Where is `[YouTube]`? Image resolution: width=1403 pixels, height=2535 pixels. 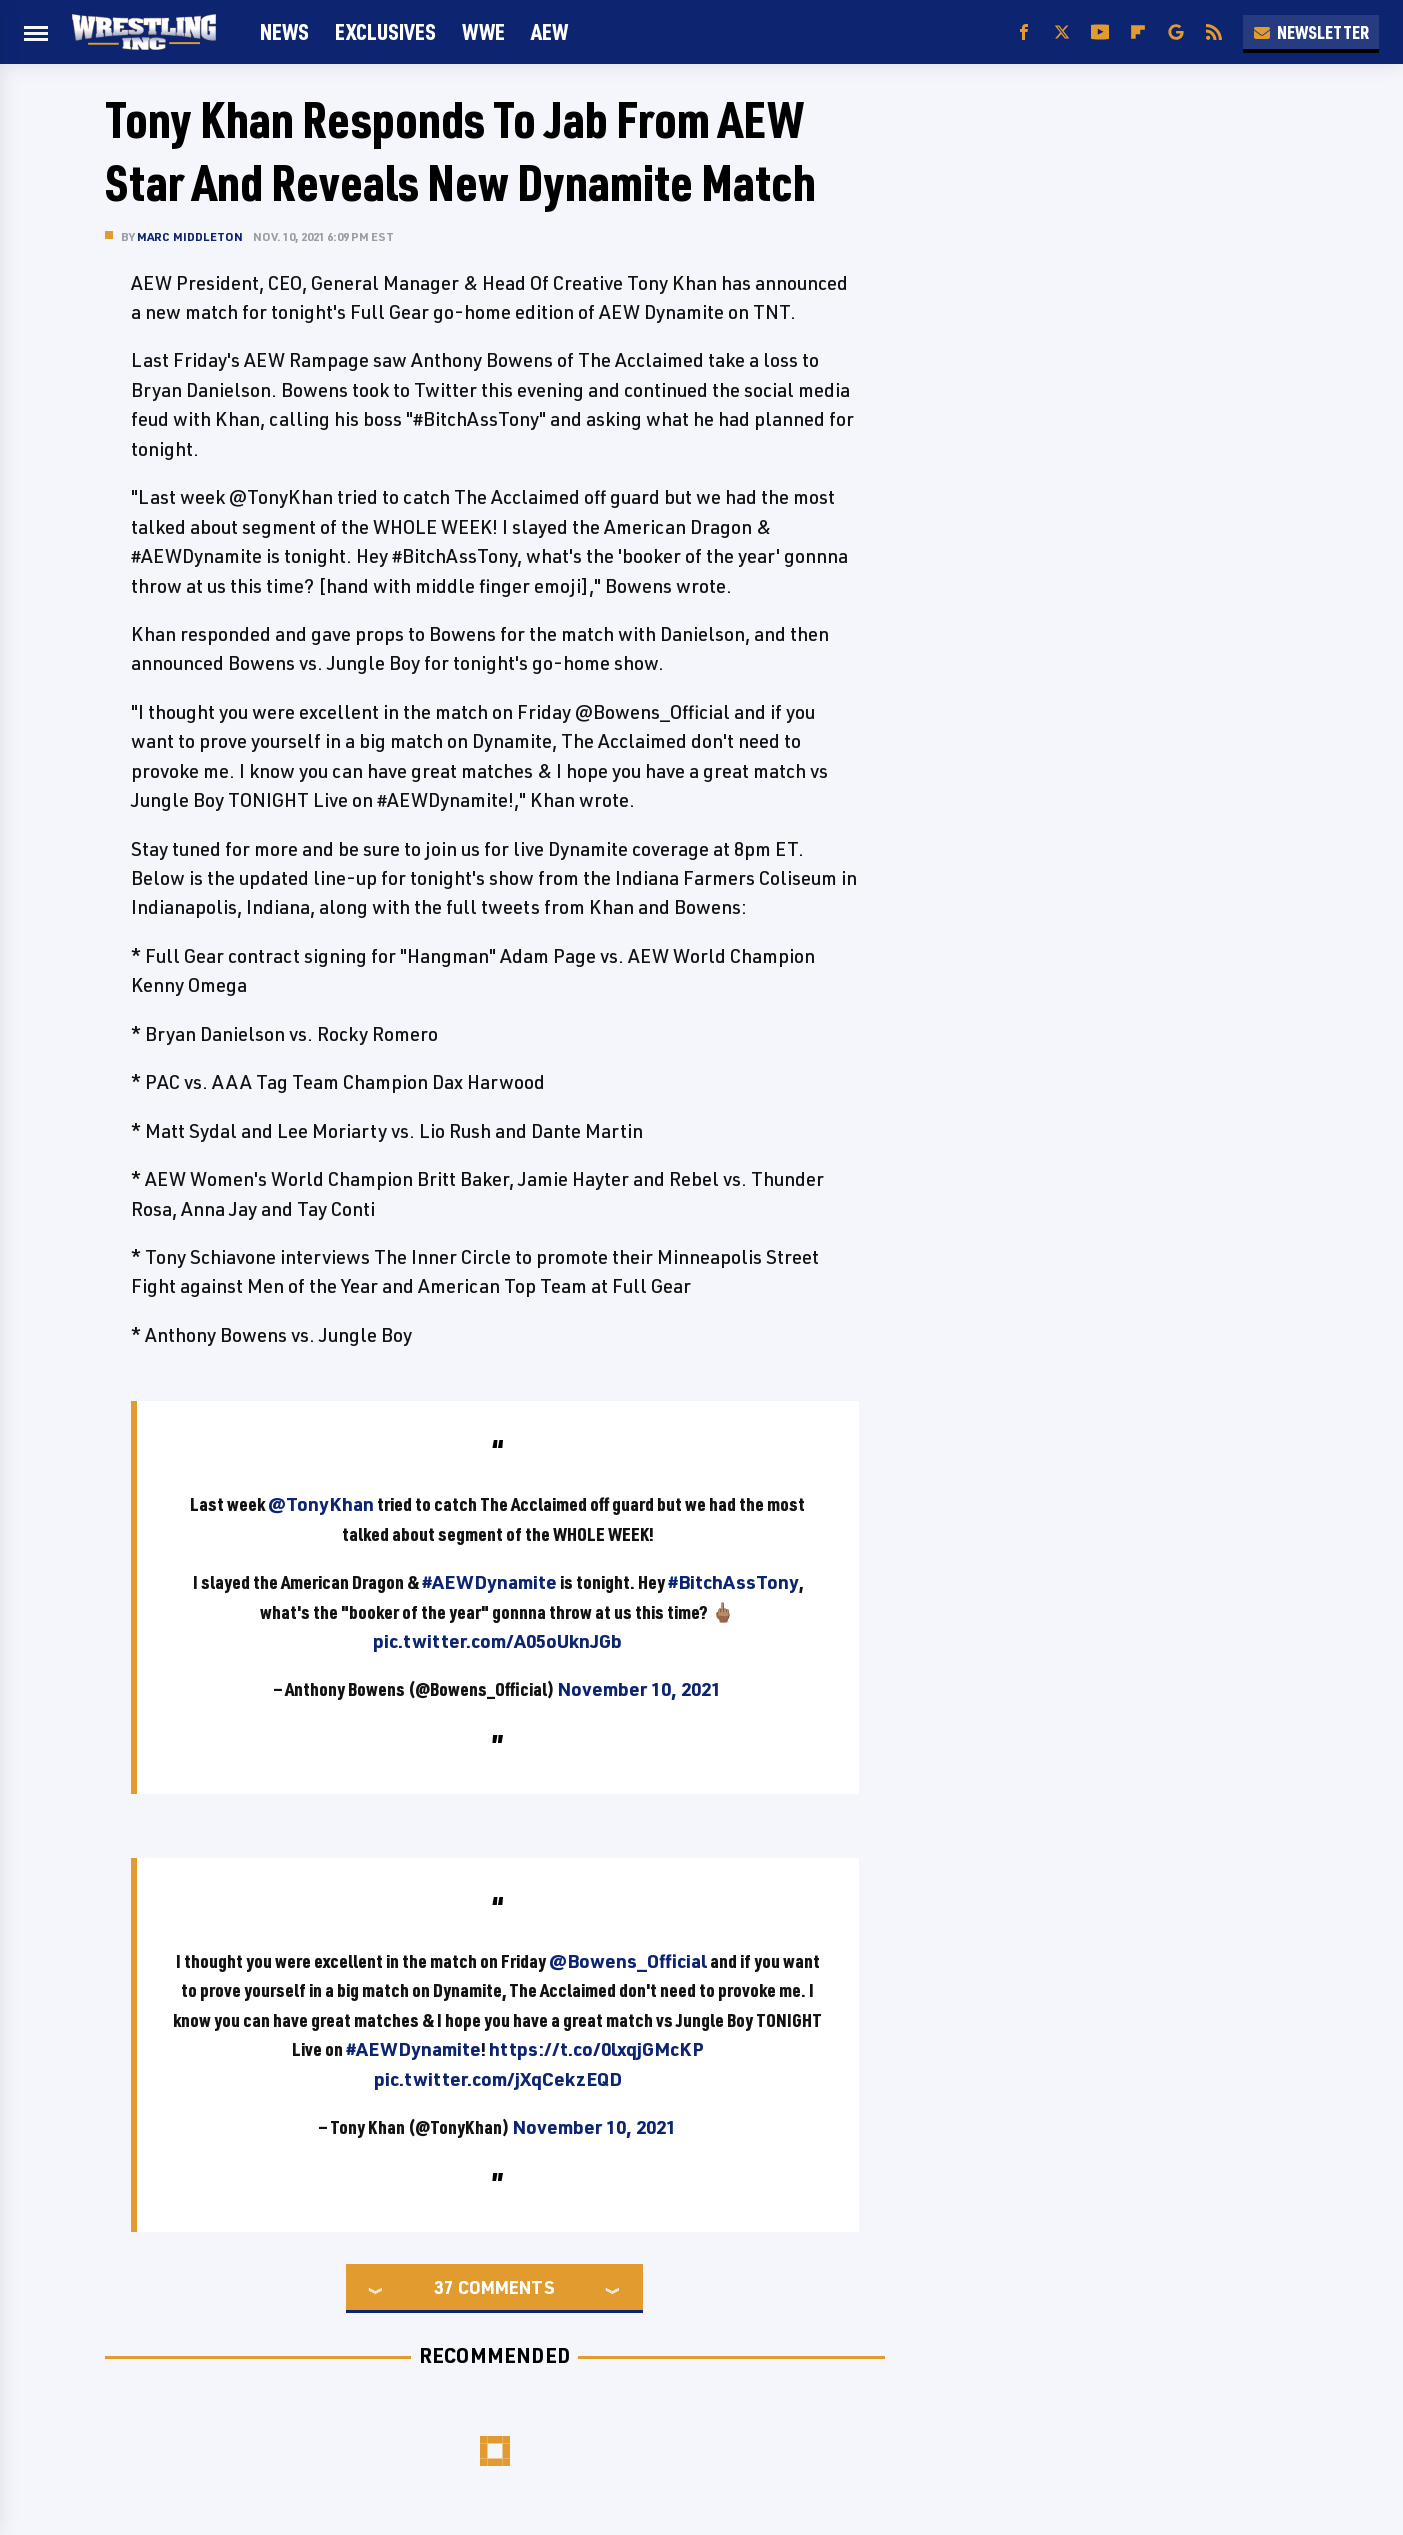 [YouTube] is located at coordinates (1100, 32).